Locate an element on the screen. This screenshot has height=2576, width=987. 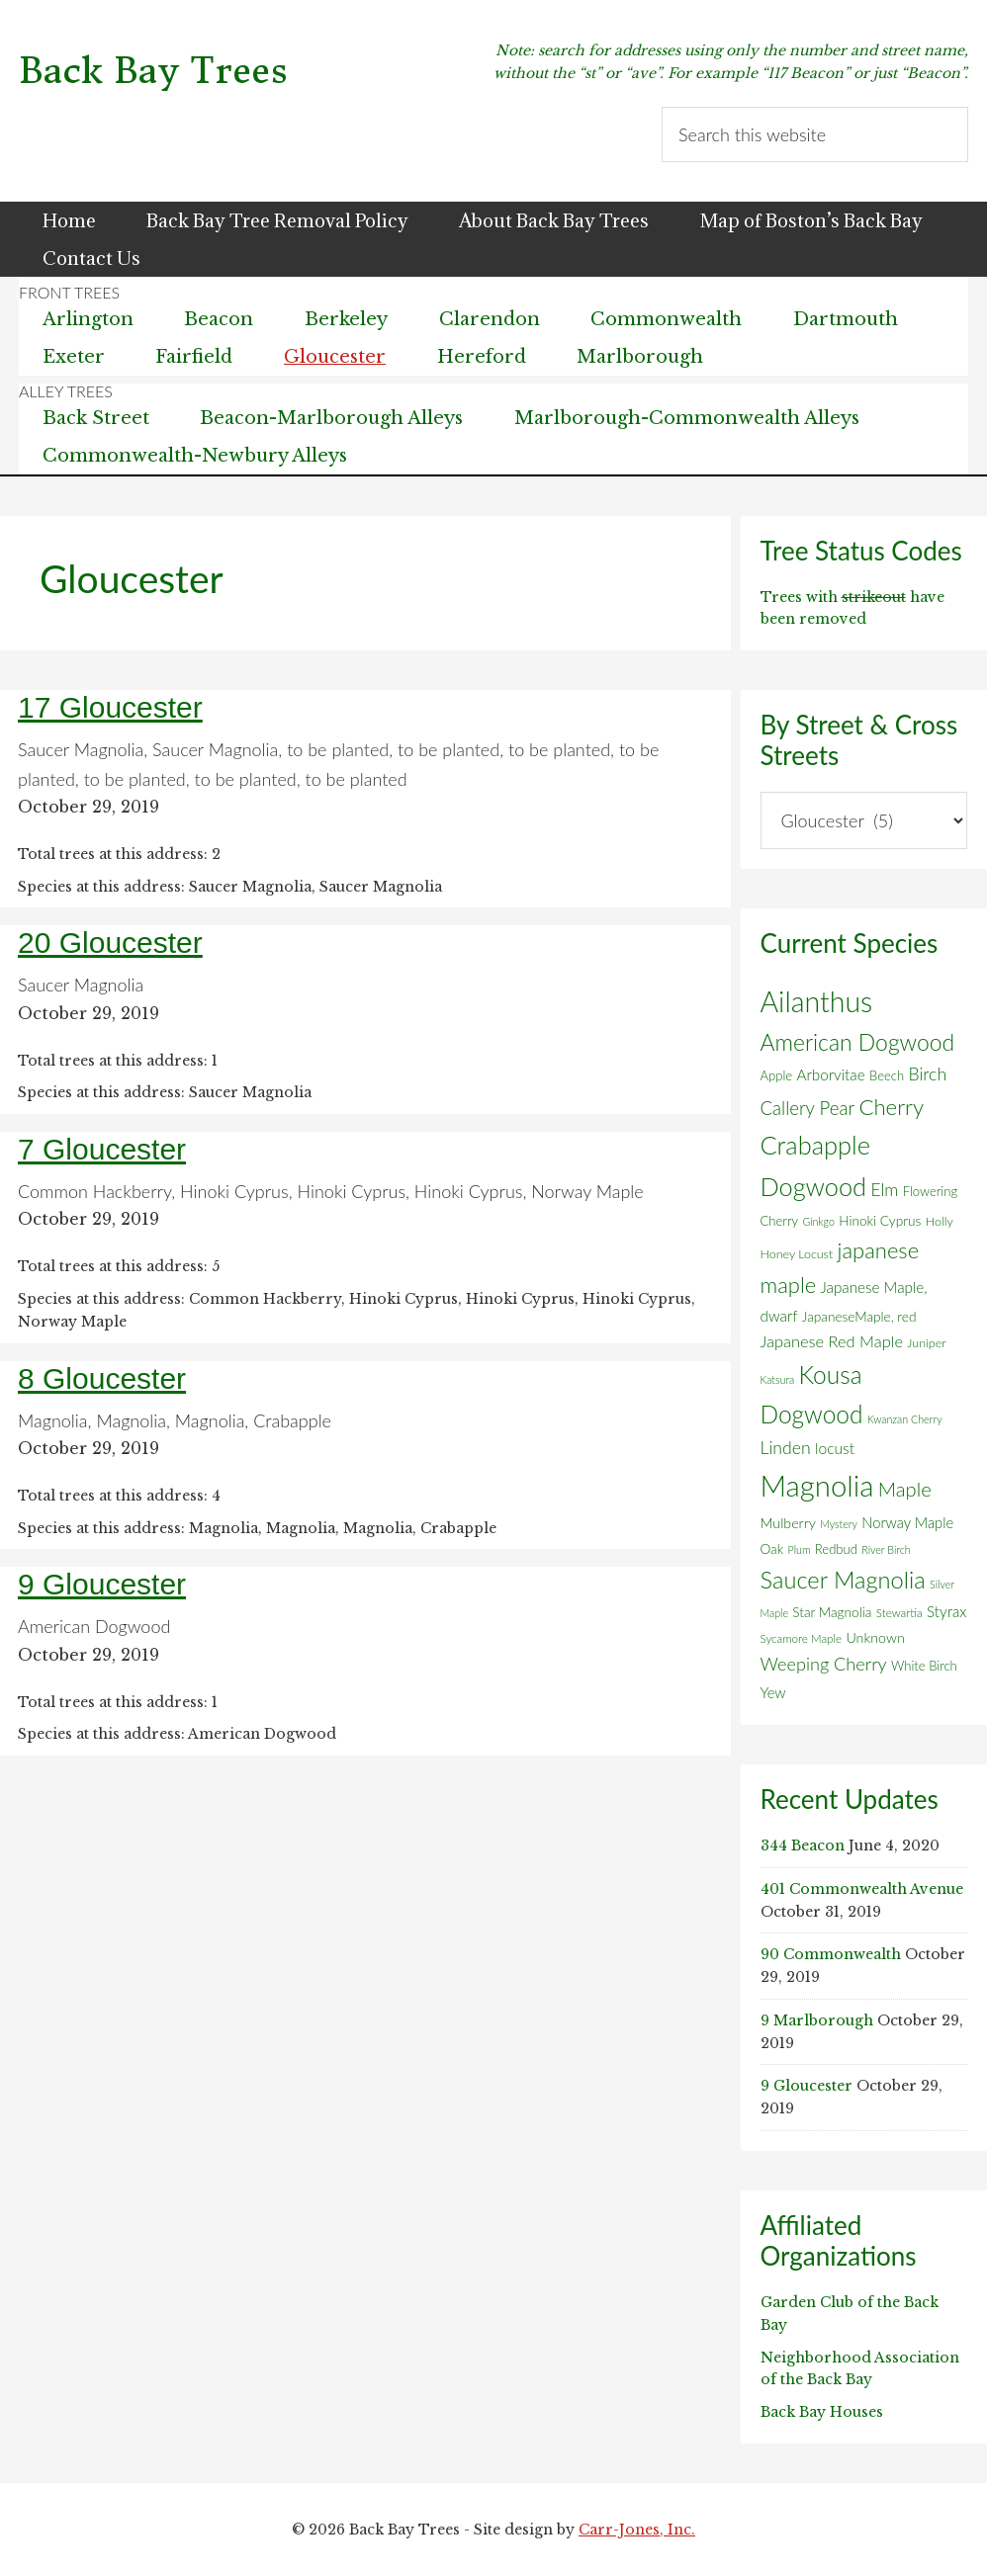
Juniper [Juniper (6 items)] is located at coordinates (926, 1342).